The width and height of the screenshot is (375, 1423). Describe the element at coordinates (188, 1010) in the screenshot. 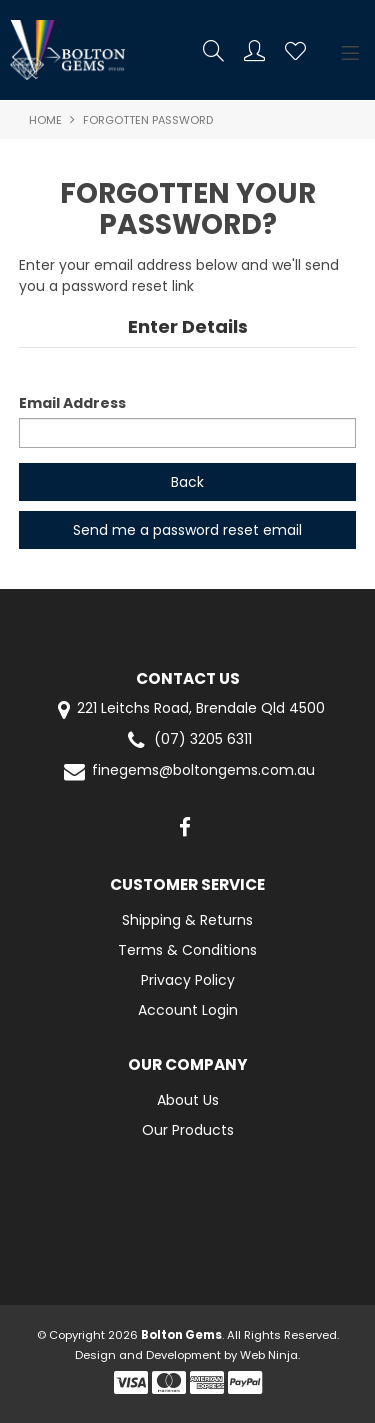

I see `Account Login` at that location.